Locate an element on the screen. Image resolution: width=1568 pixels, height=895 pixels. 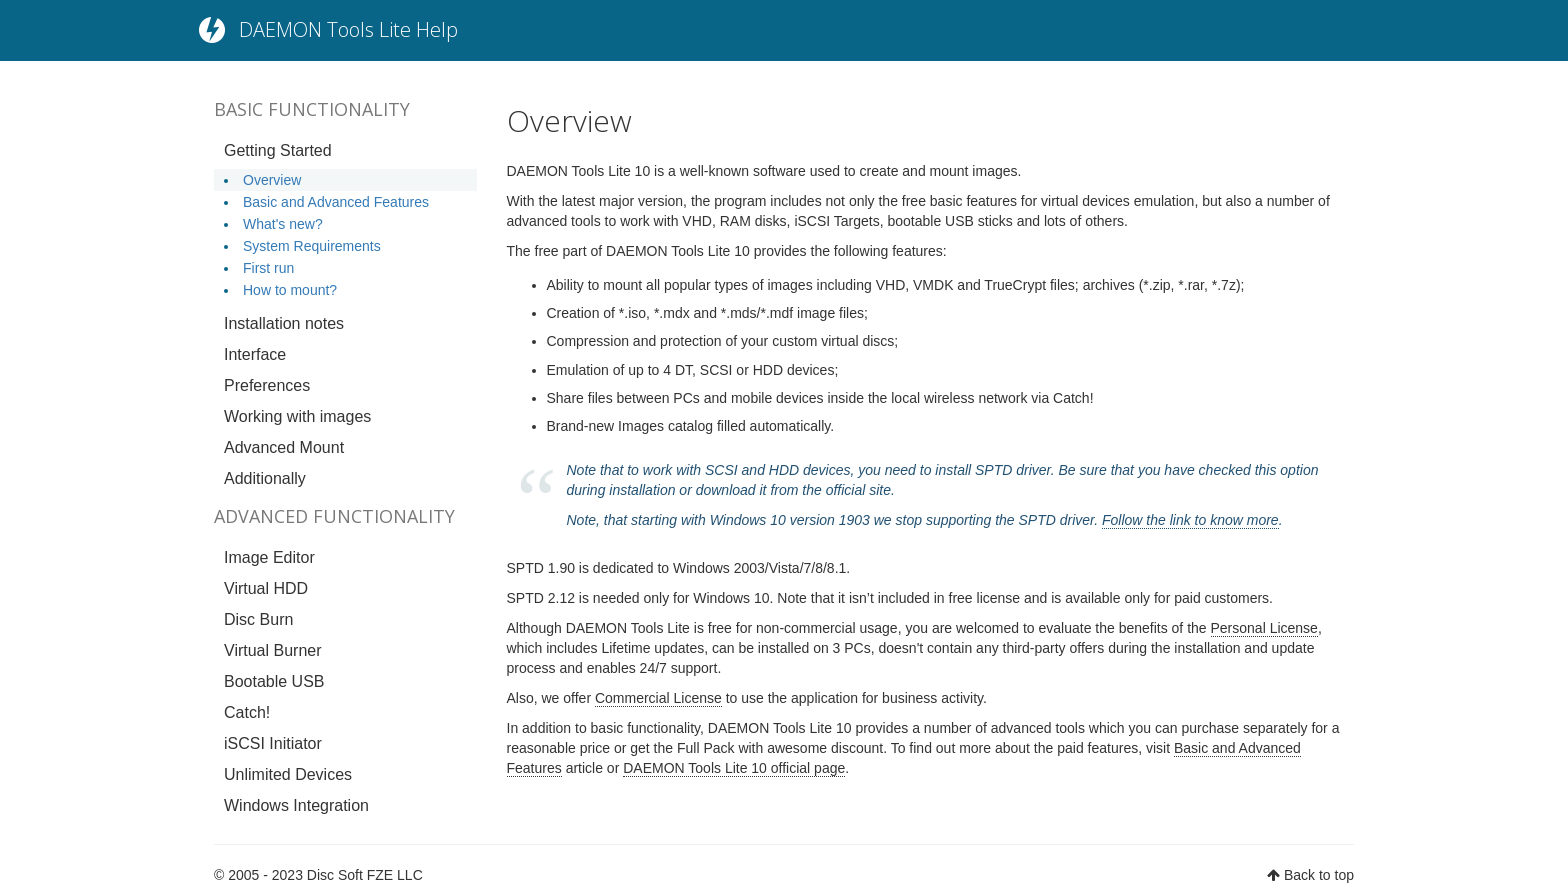
Installation notes is located at coordinates (284, 323).